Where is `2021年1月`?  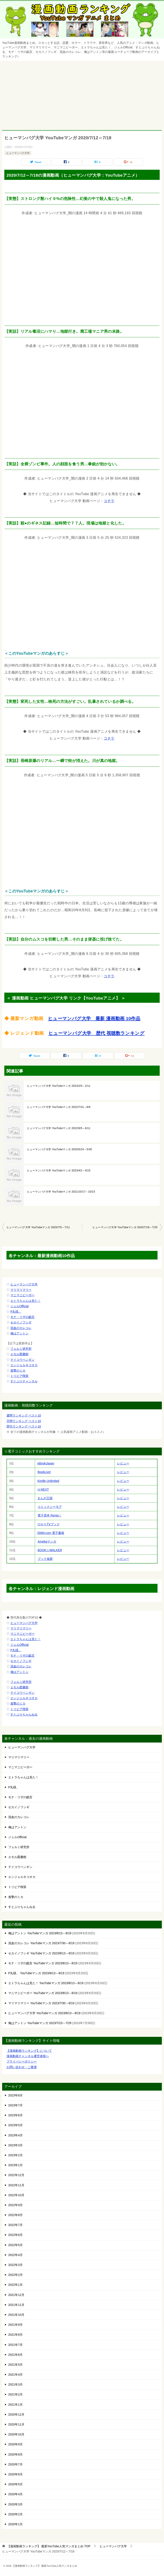
2021年1月 is located at coordinates (15, 2404).